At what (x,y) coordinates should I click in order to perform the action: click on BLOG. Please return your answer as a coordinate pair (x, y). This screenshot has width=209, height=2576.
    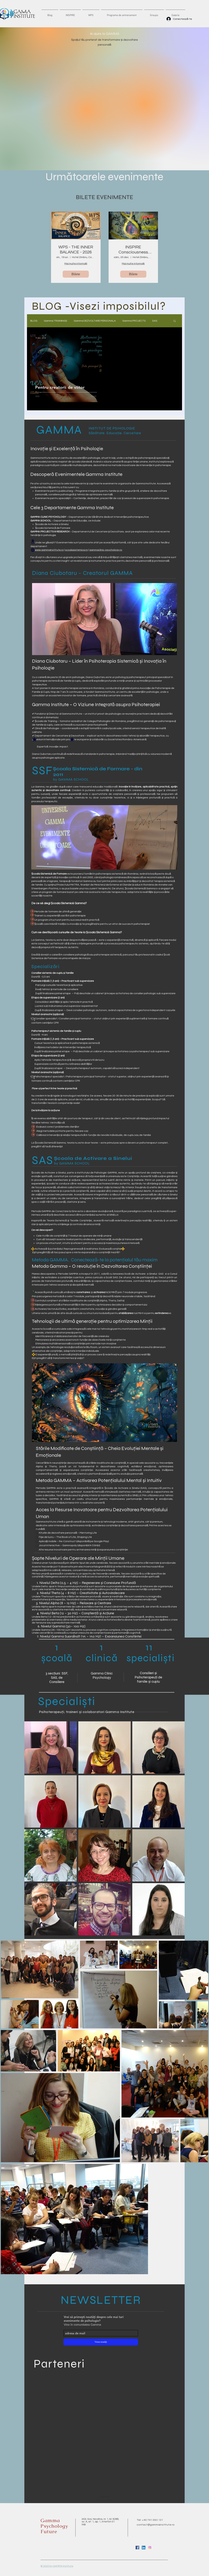
    Looking at the image, I should click on (33, 320).